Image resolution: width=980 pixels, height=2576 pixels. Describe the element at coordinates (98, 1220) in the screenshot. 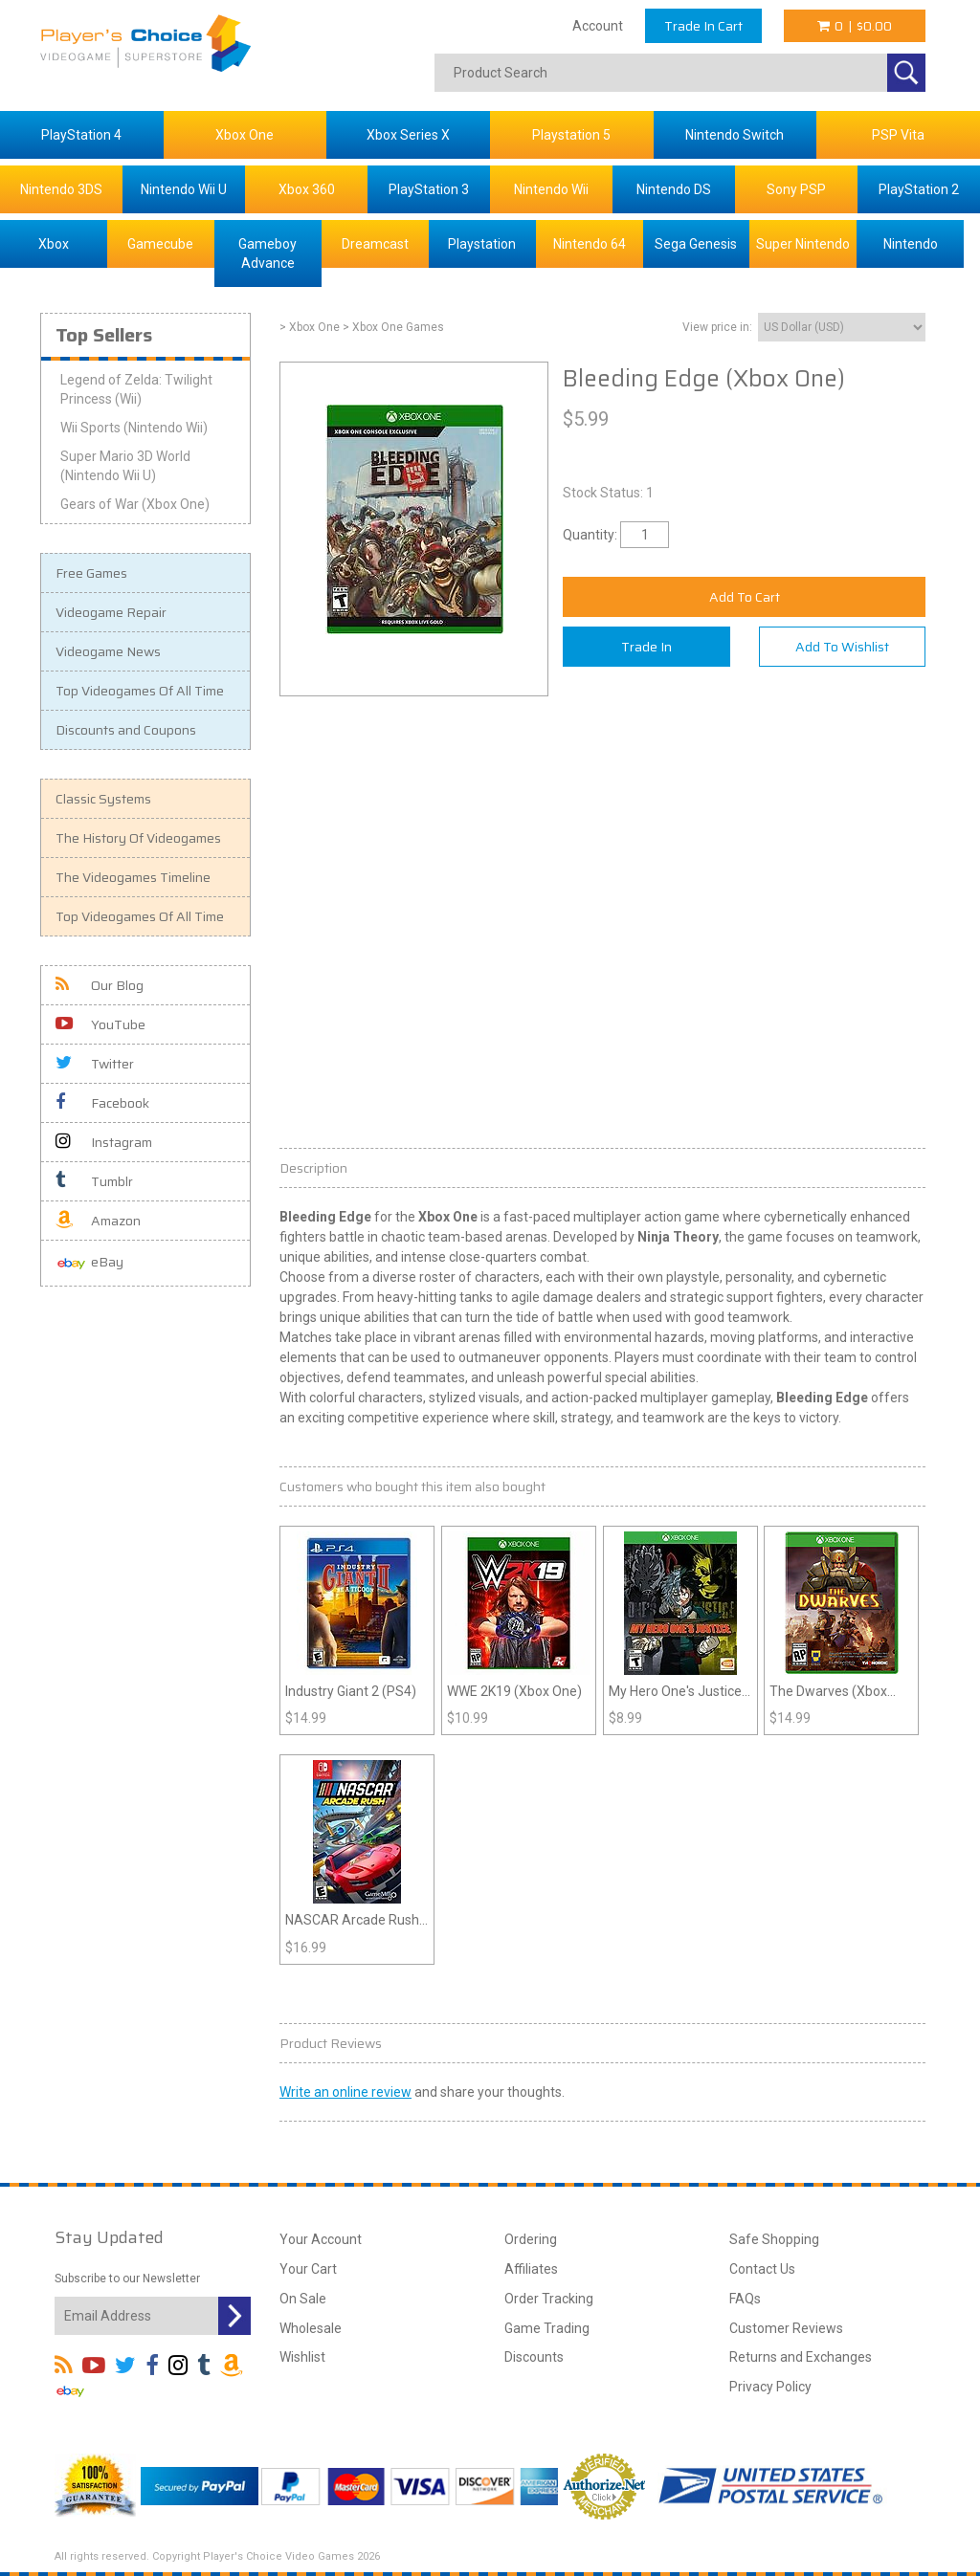

I see `Amazon` at that location.